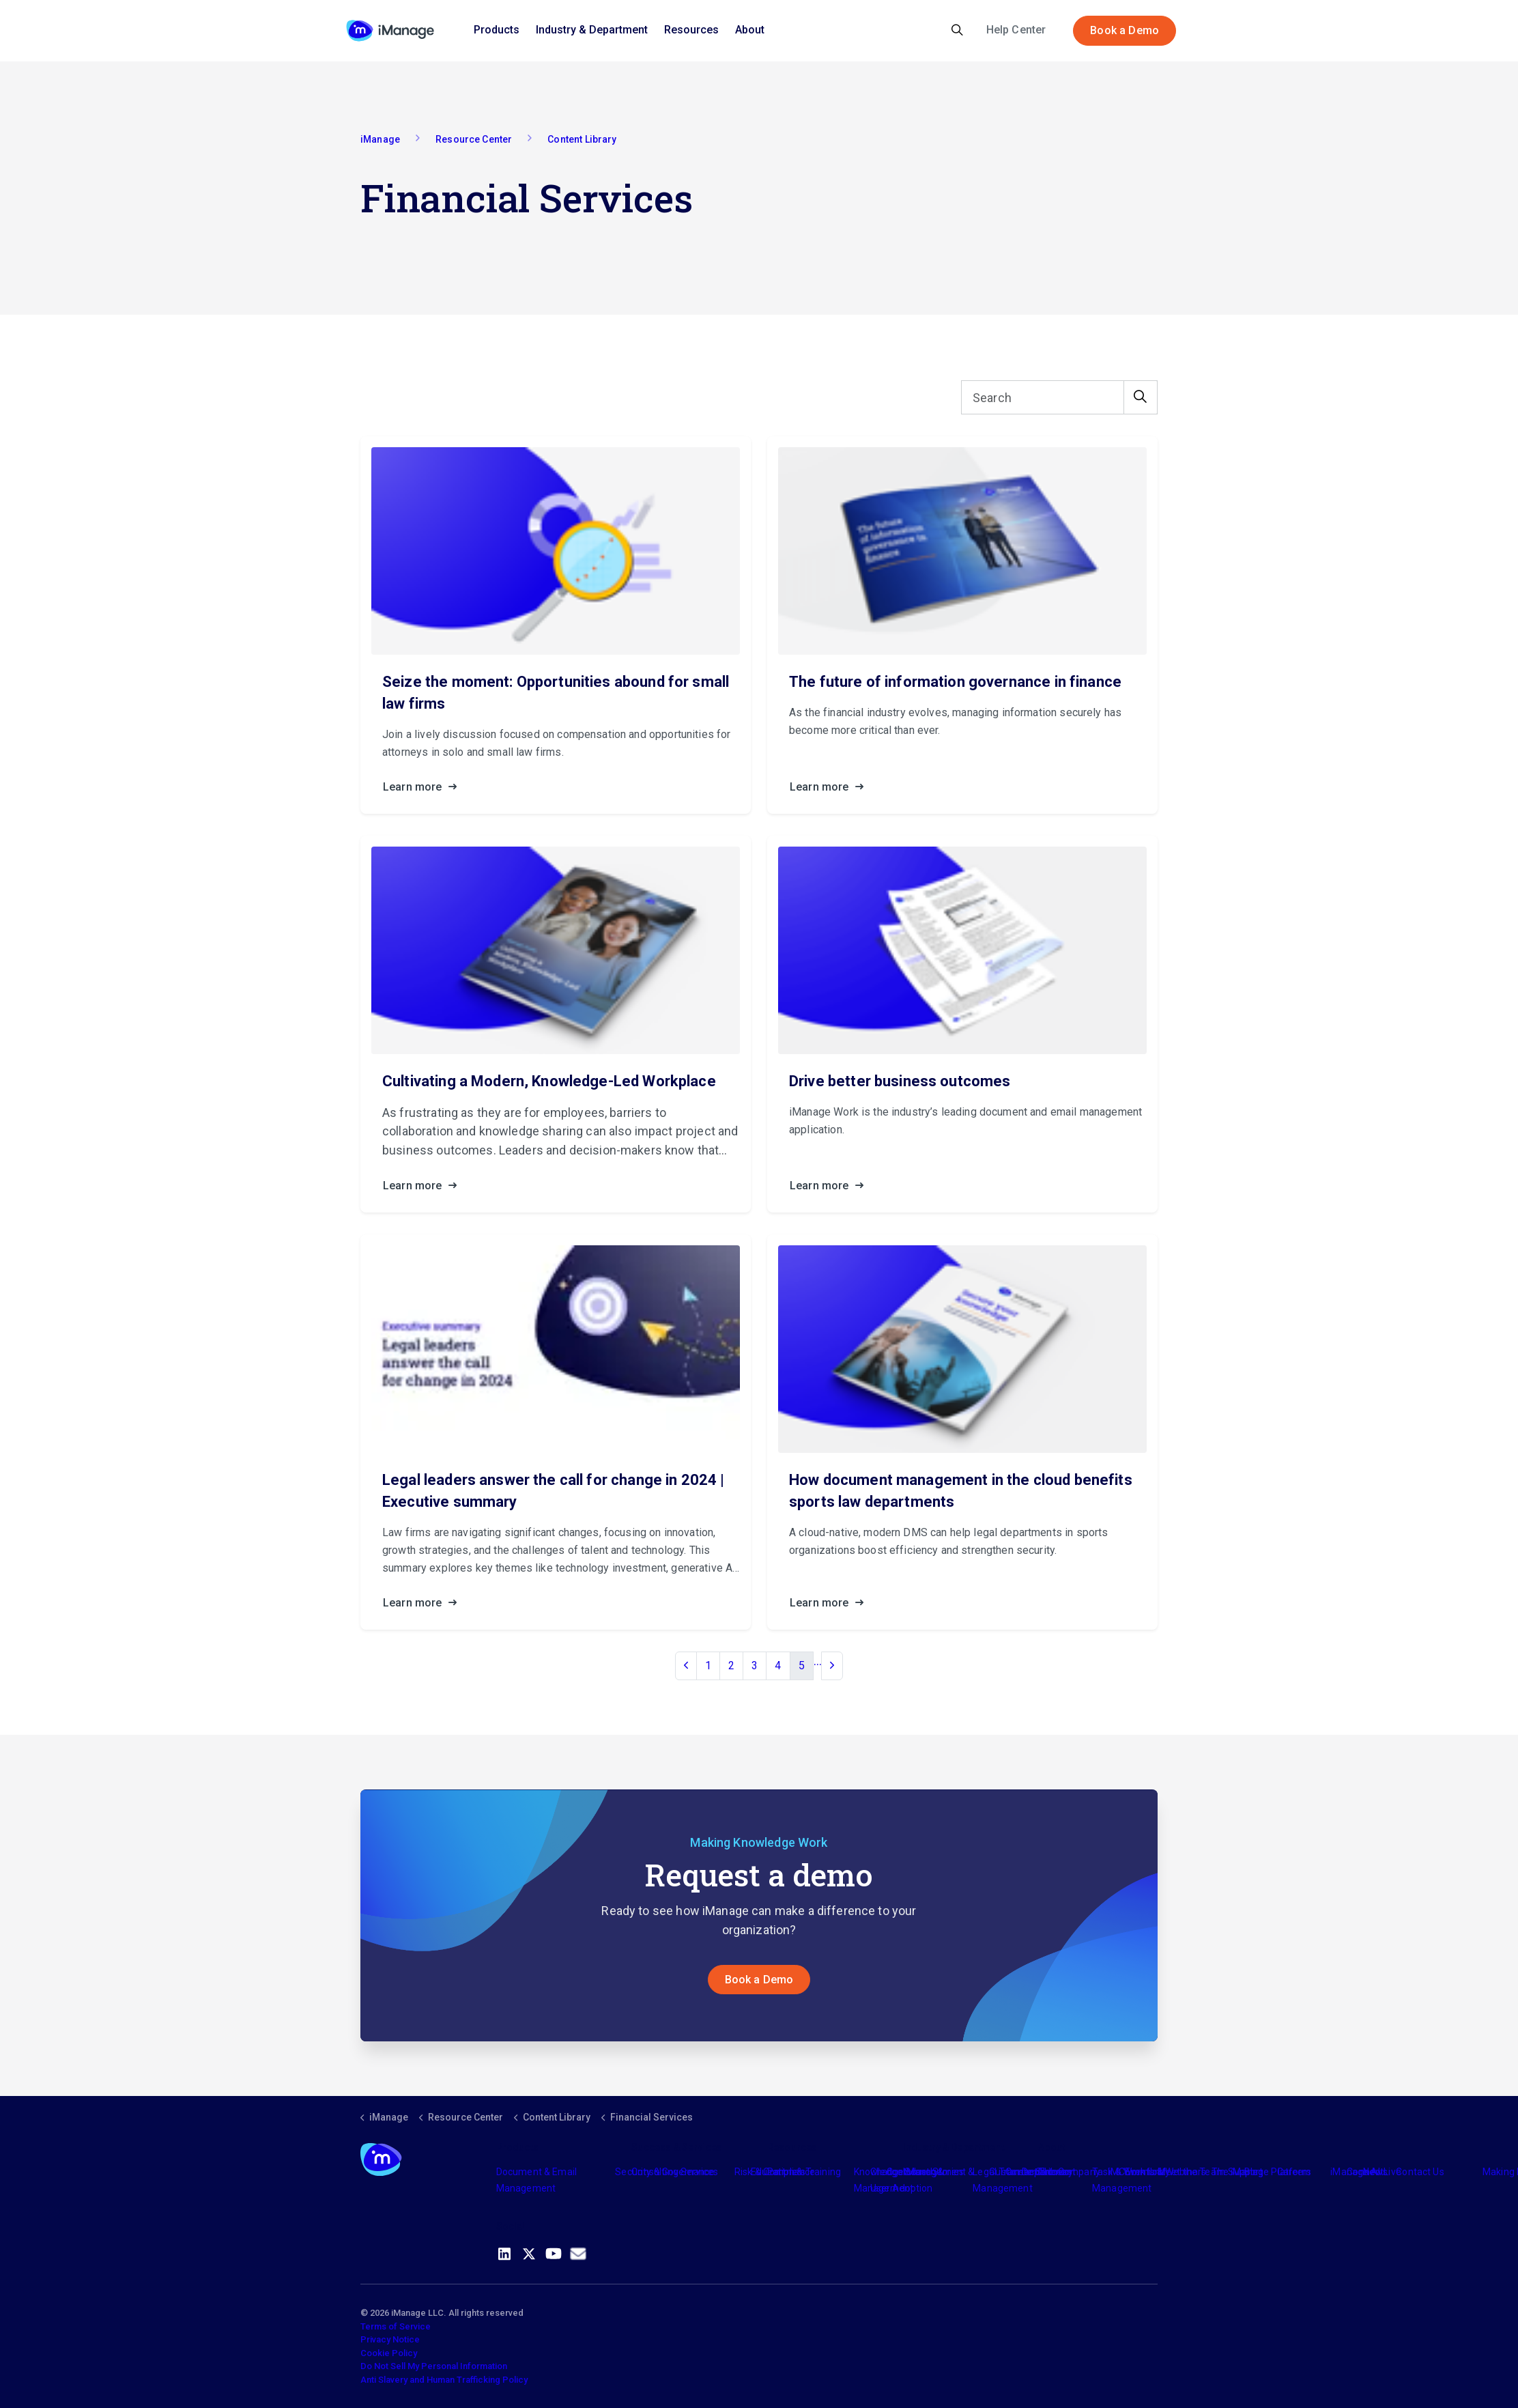 This screenshot has width=1518, height=2408. I want to click on Industry, so click(921, 2171).